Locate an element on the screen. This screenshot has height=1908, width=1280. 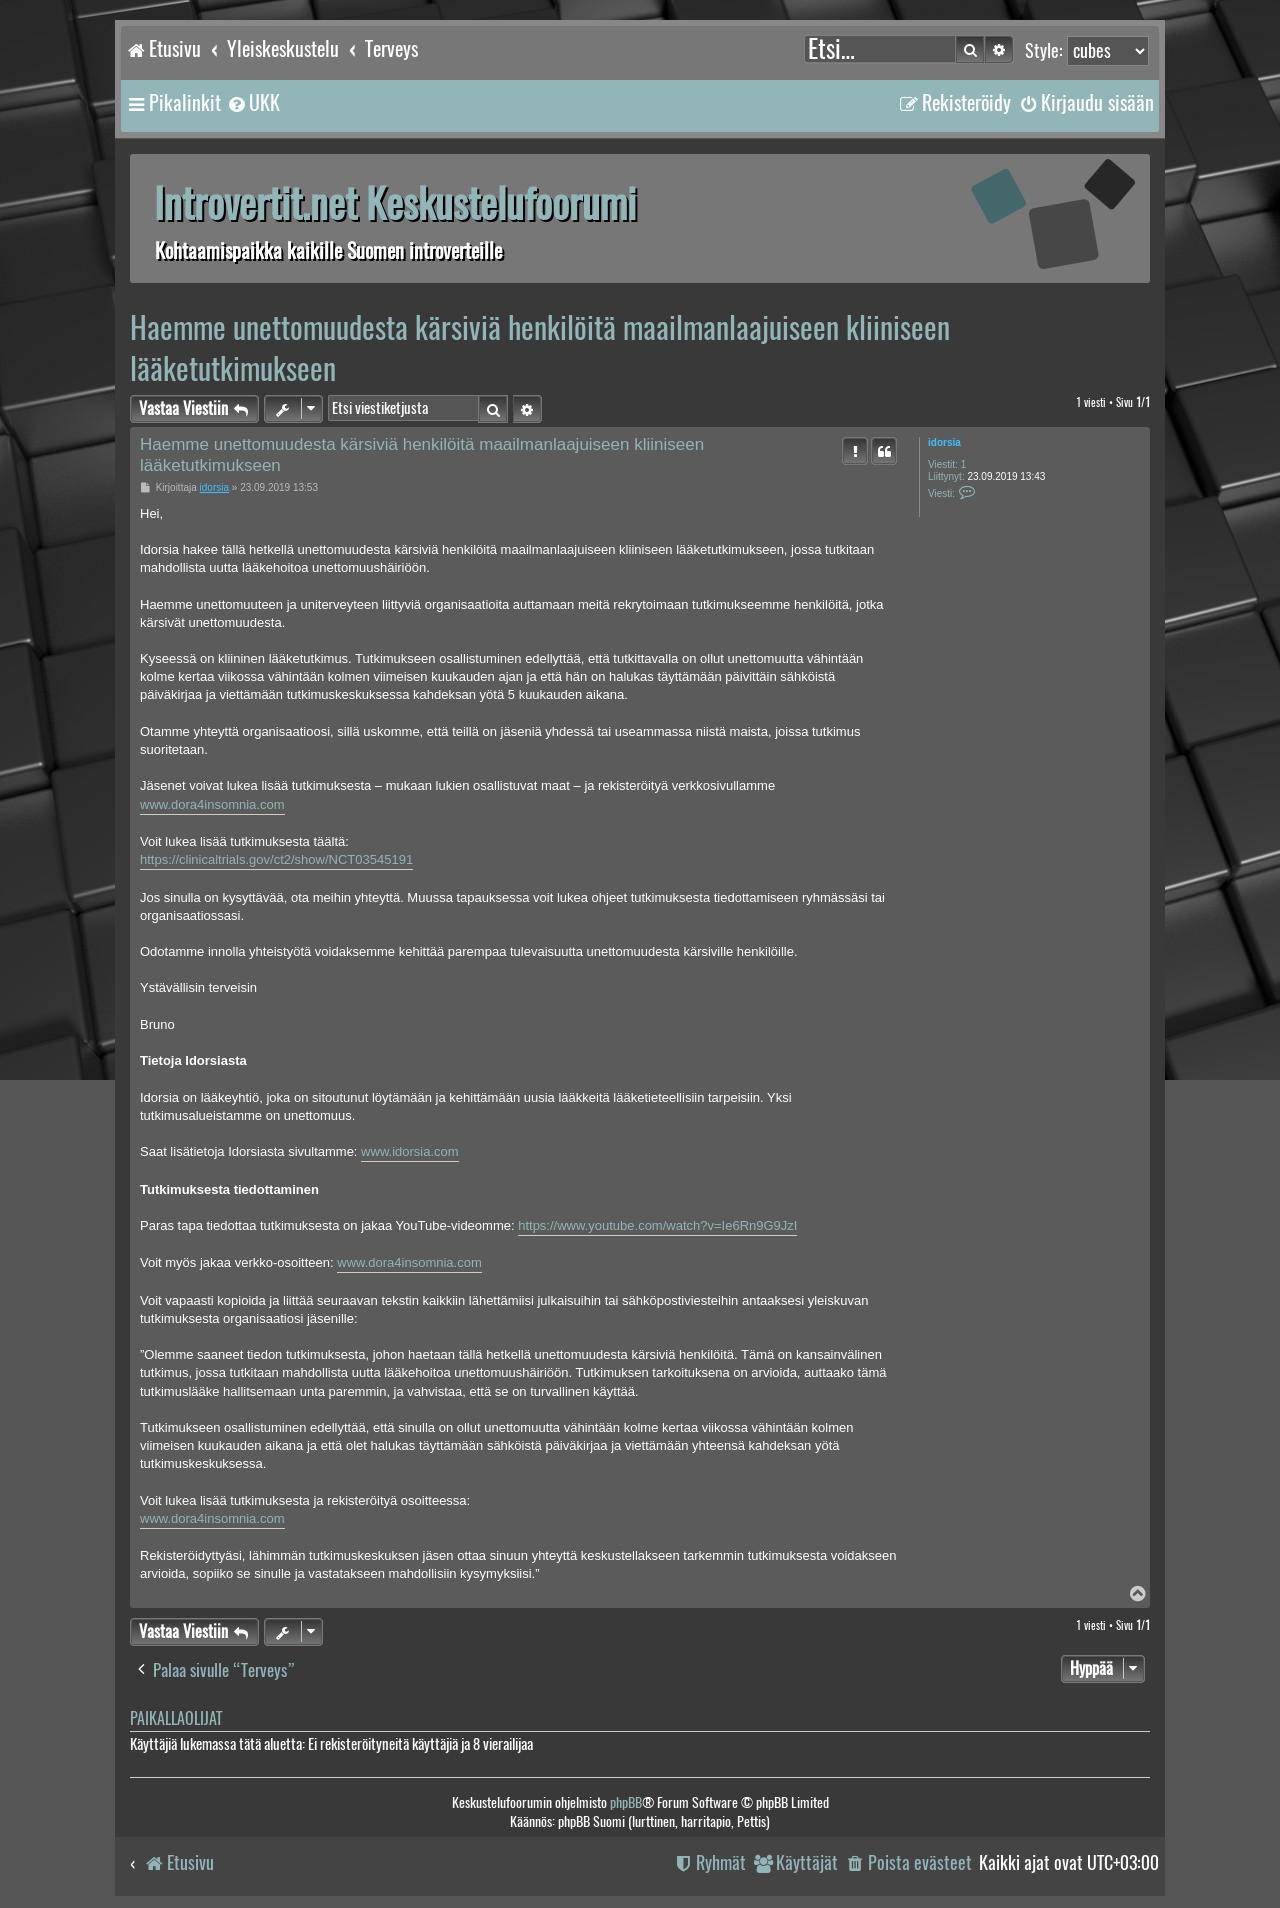
idorsia is located at coordinates (944, 442).